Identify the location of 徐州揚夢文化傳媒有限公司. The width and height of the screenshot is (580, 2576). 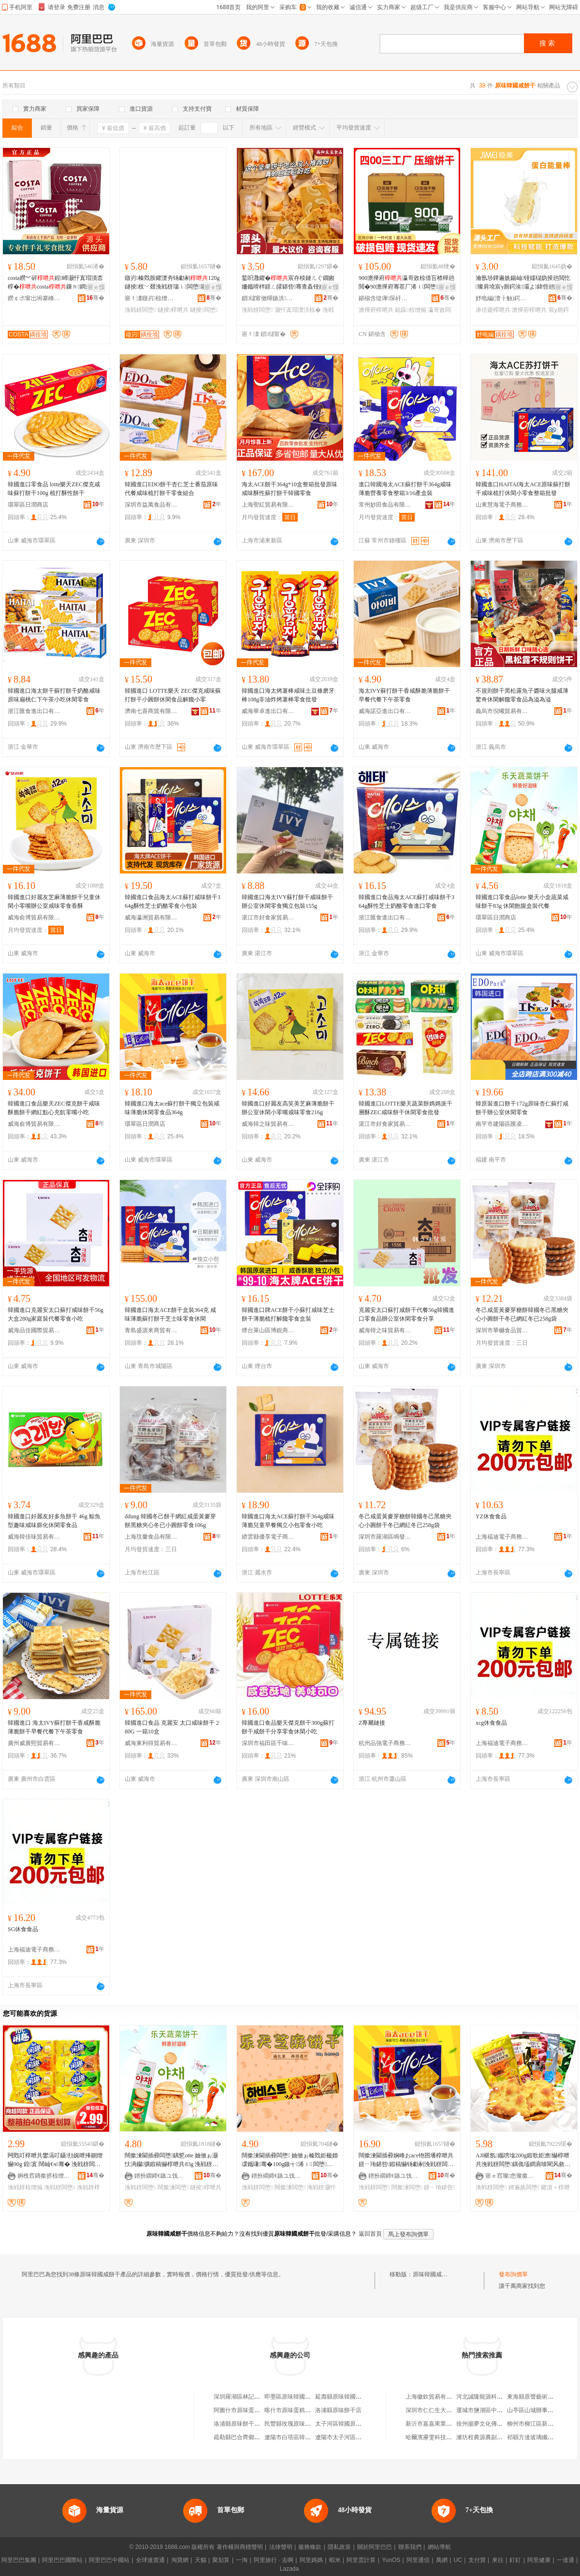
(491, 2423).